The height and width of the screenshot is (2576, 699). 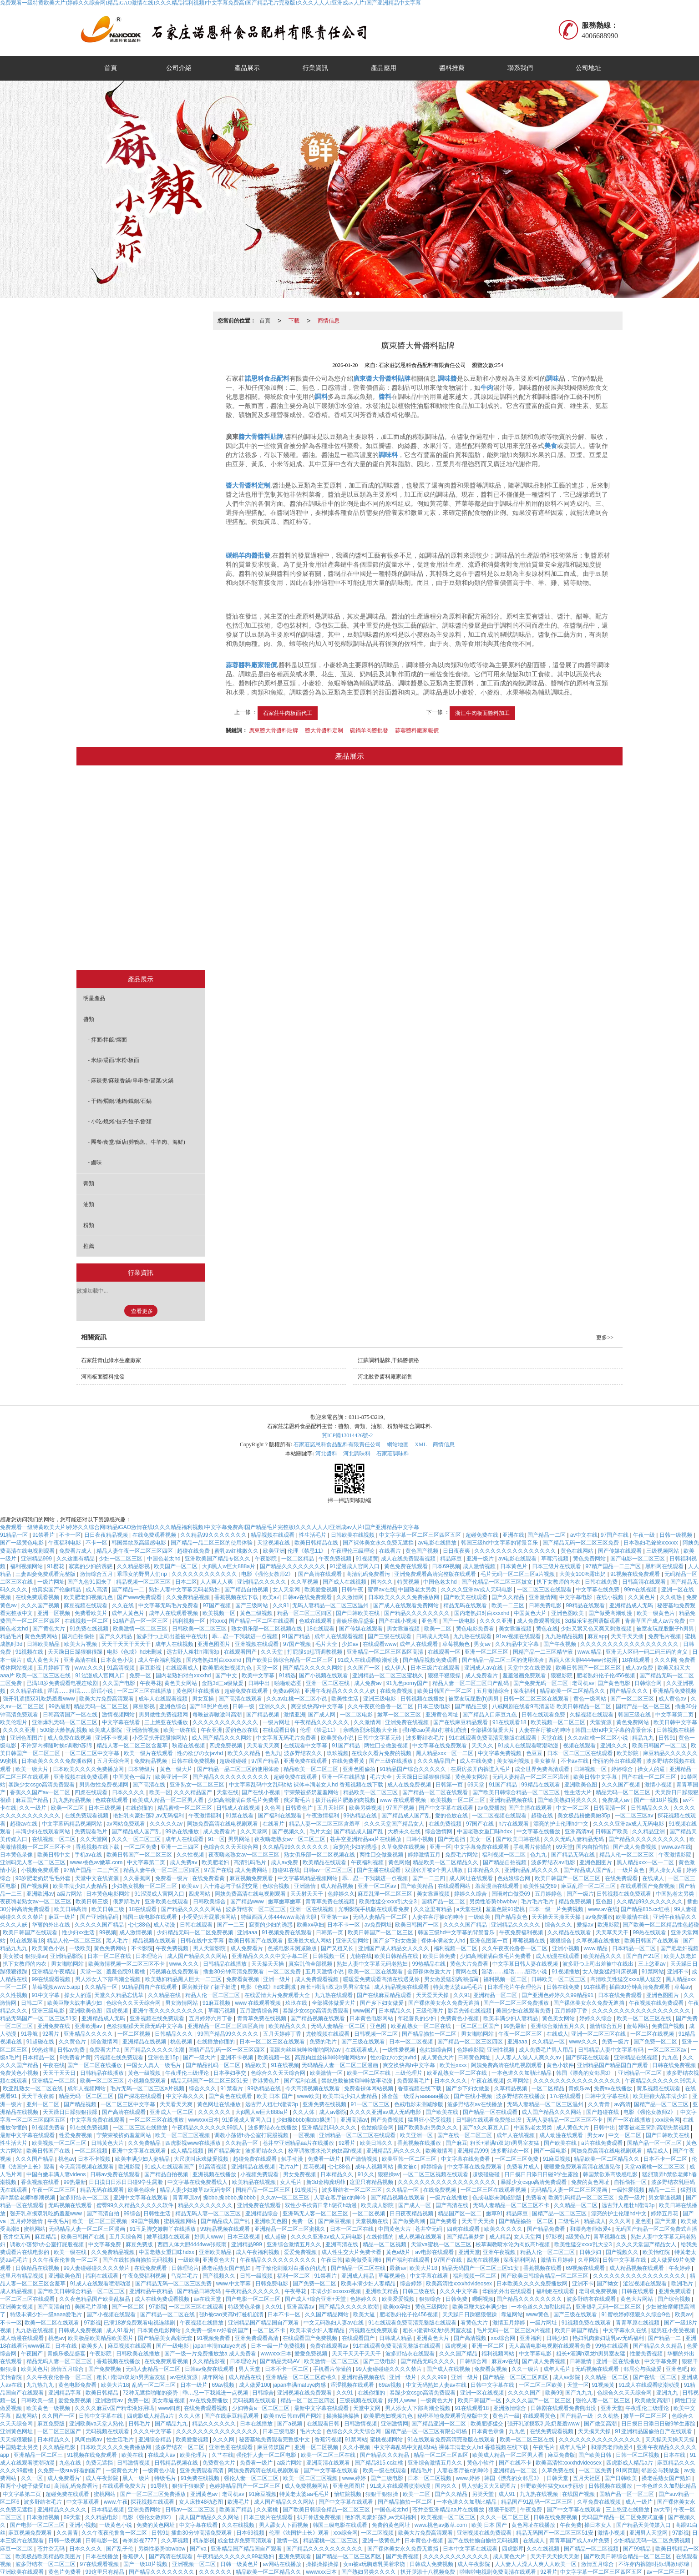 What do you see at coordinates (252, 1605) in the screenshot?
I see `国产三级网站` at bounding box center [252, 1605].